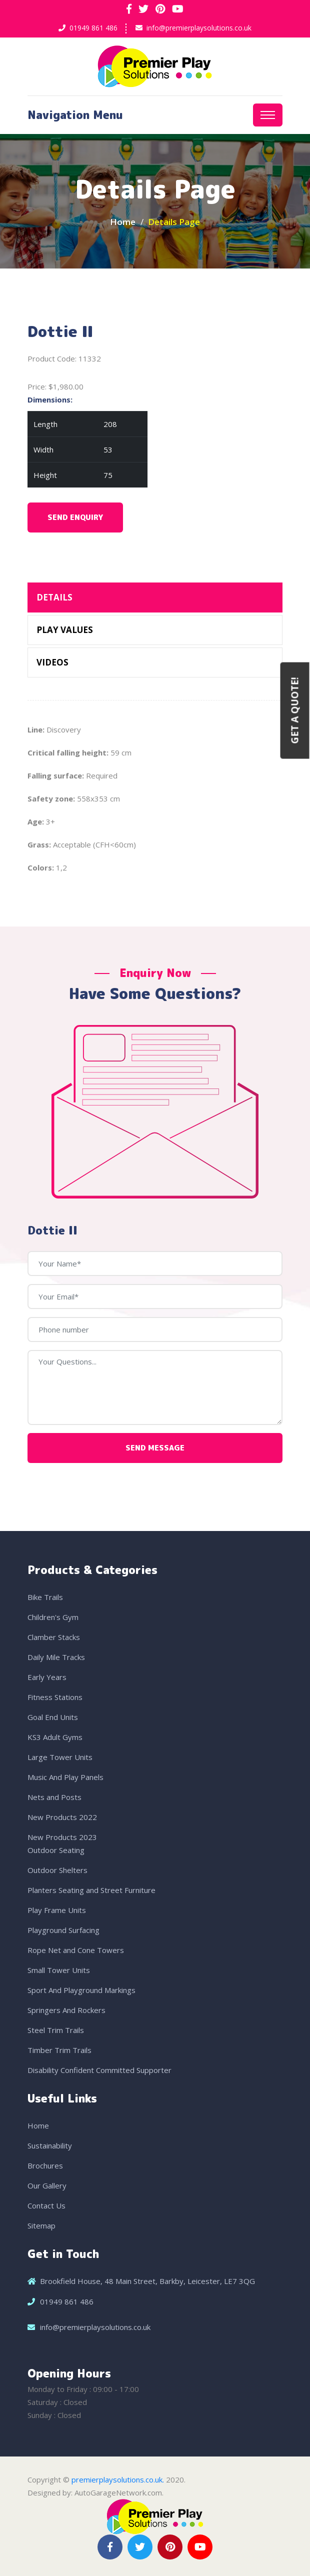 This screenshot has width=310, height=2576. I want to click on Send Enquiry, so click(75, 517).